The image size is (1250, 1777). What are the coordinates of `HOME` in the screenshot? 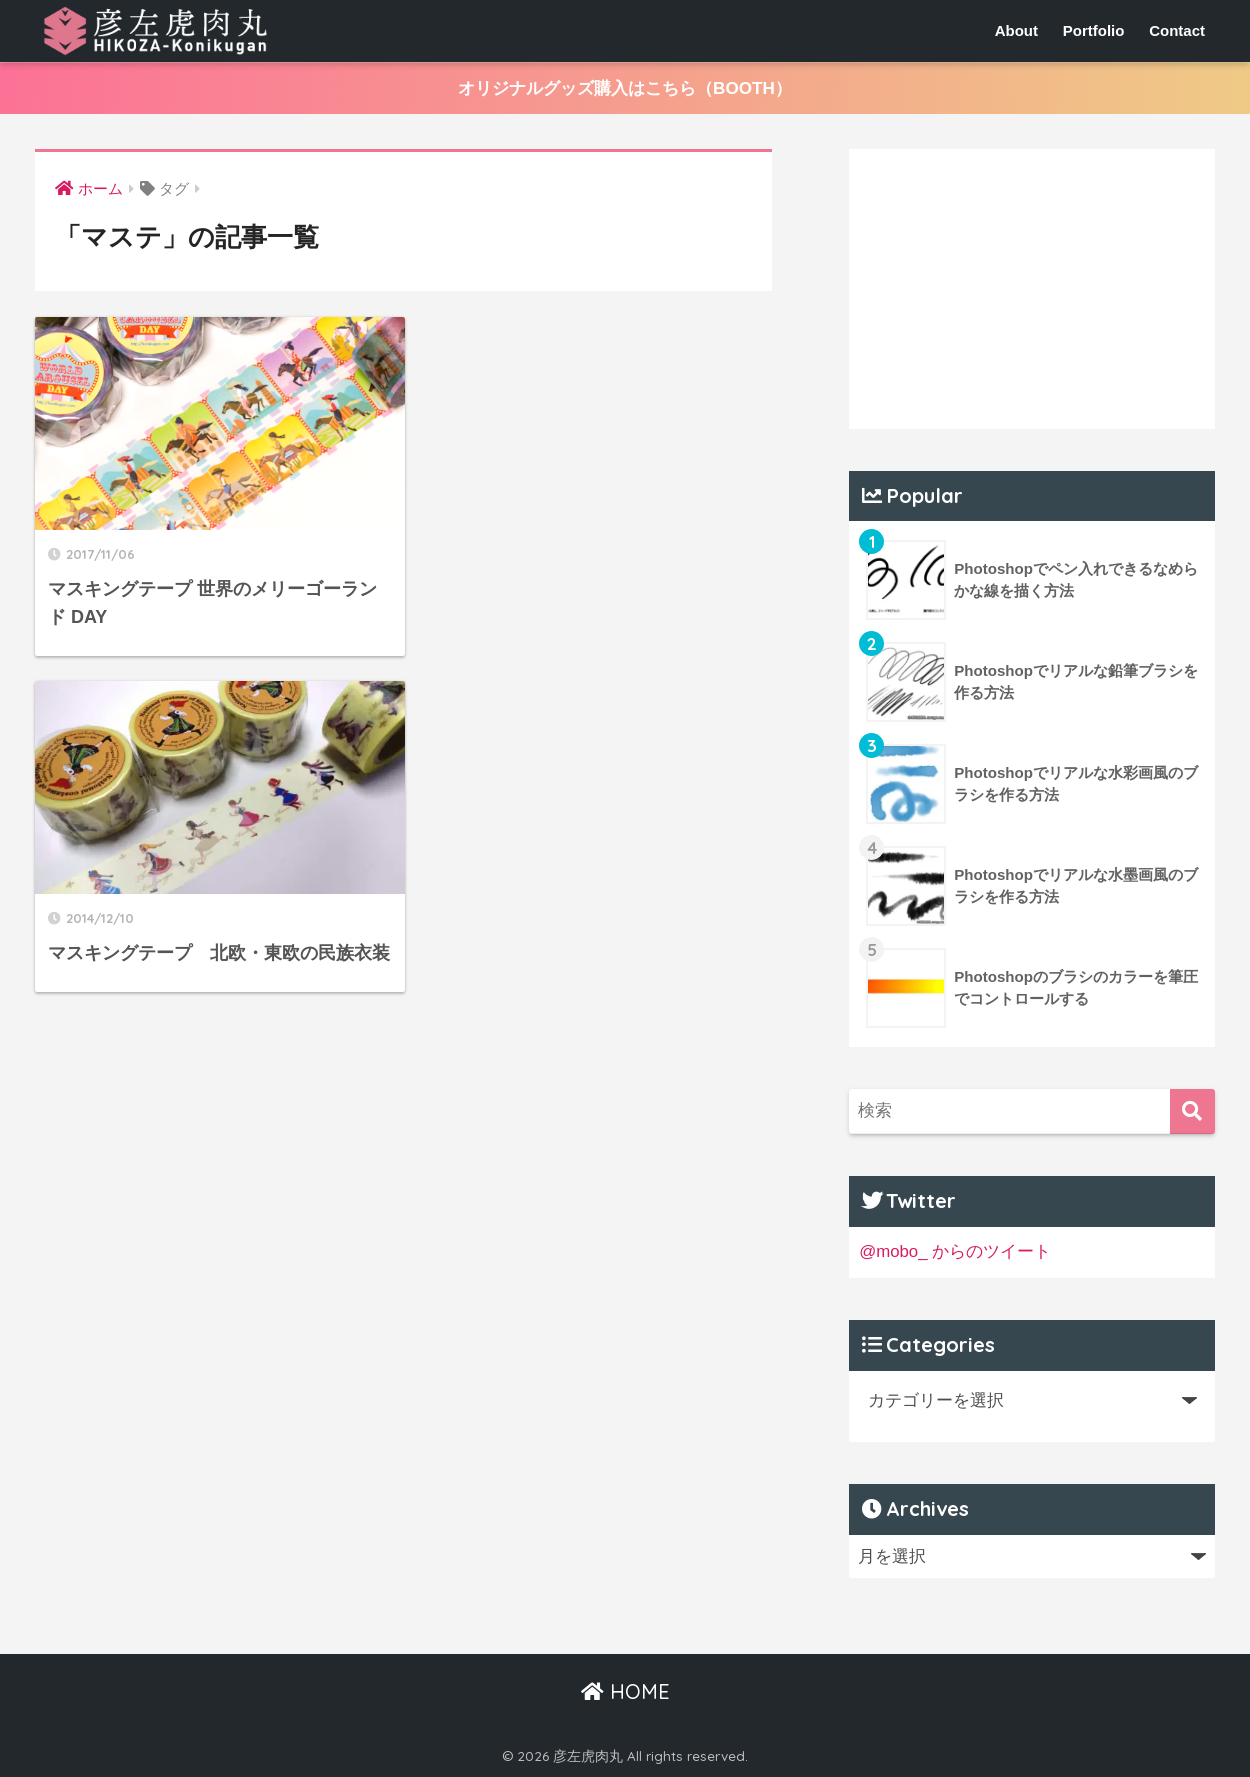 It's located at (625, 1691).